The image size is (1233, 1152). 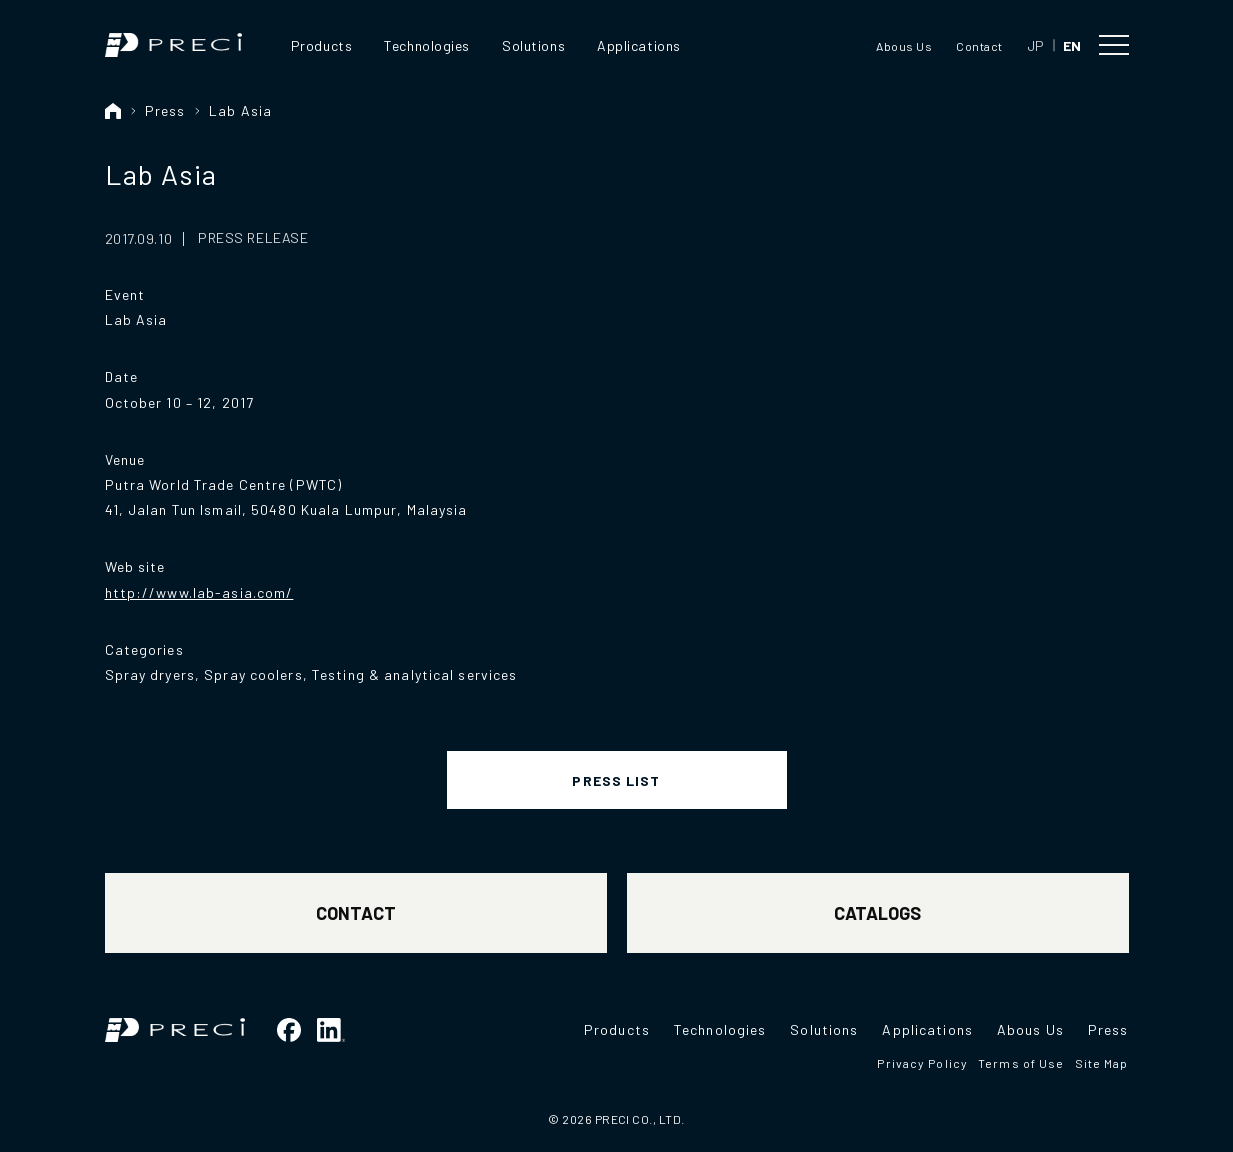 What do you see at coordinates (533, 45) in the screenshot?
I see `Solutions` at bounding box center [533, 45].